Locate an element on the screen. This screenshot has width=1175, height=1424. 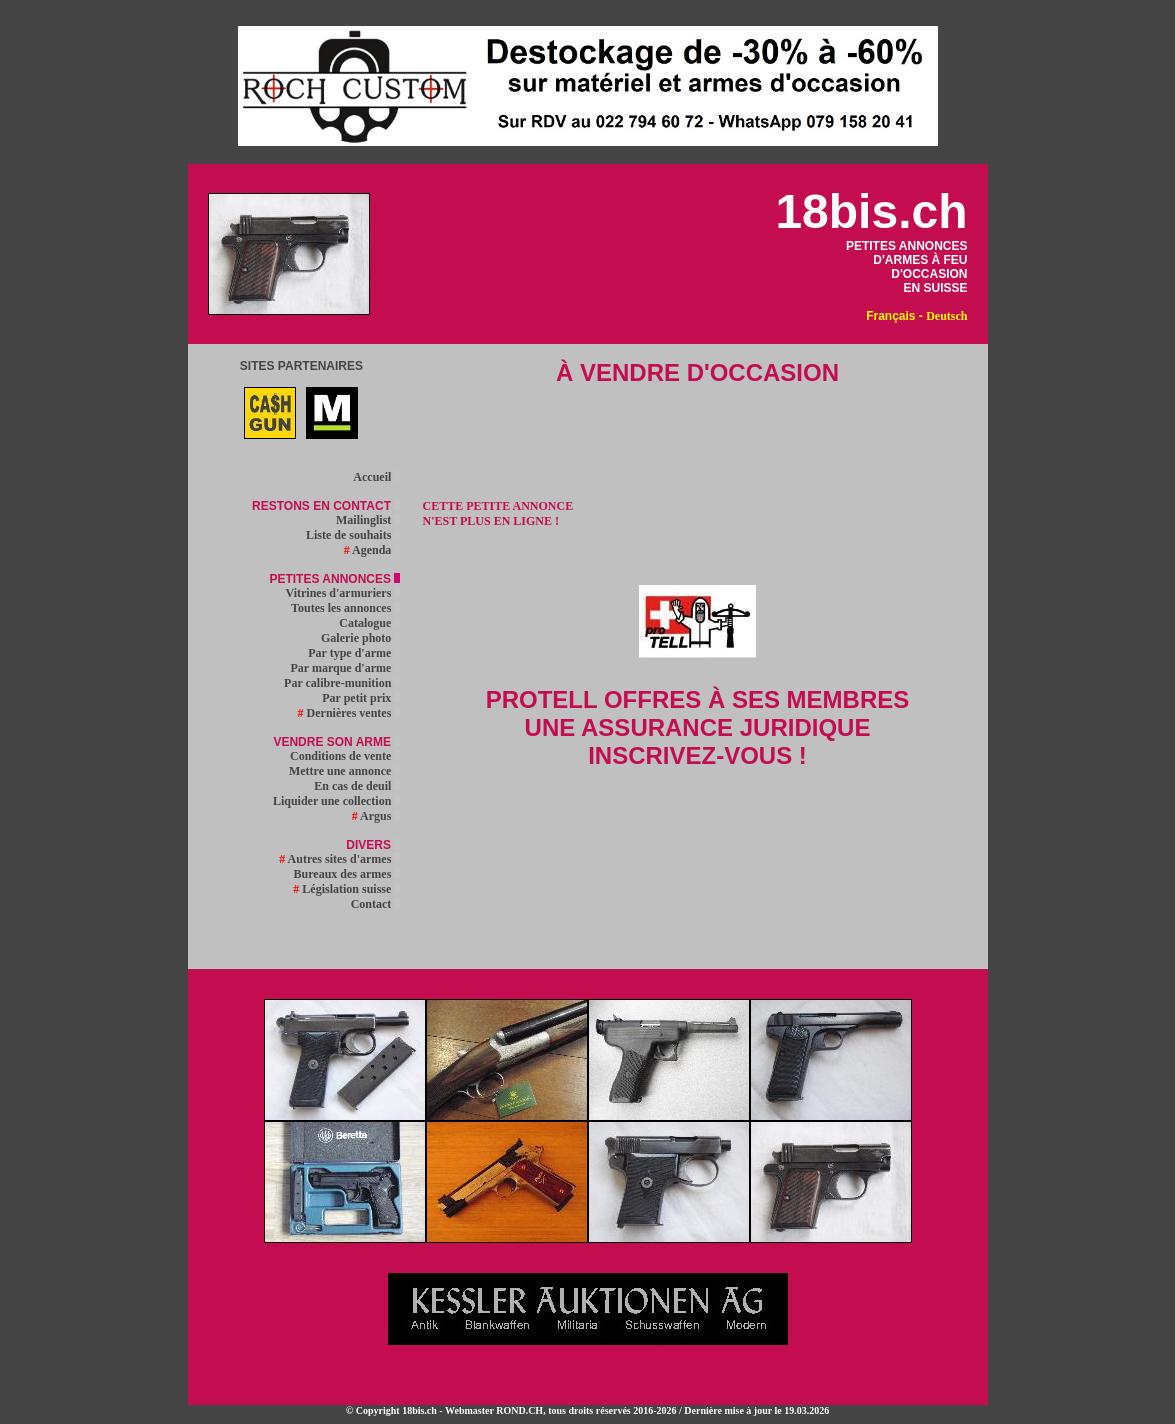
Par petit prix is located at coordinates (361, 698).